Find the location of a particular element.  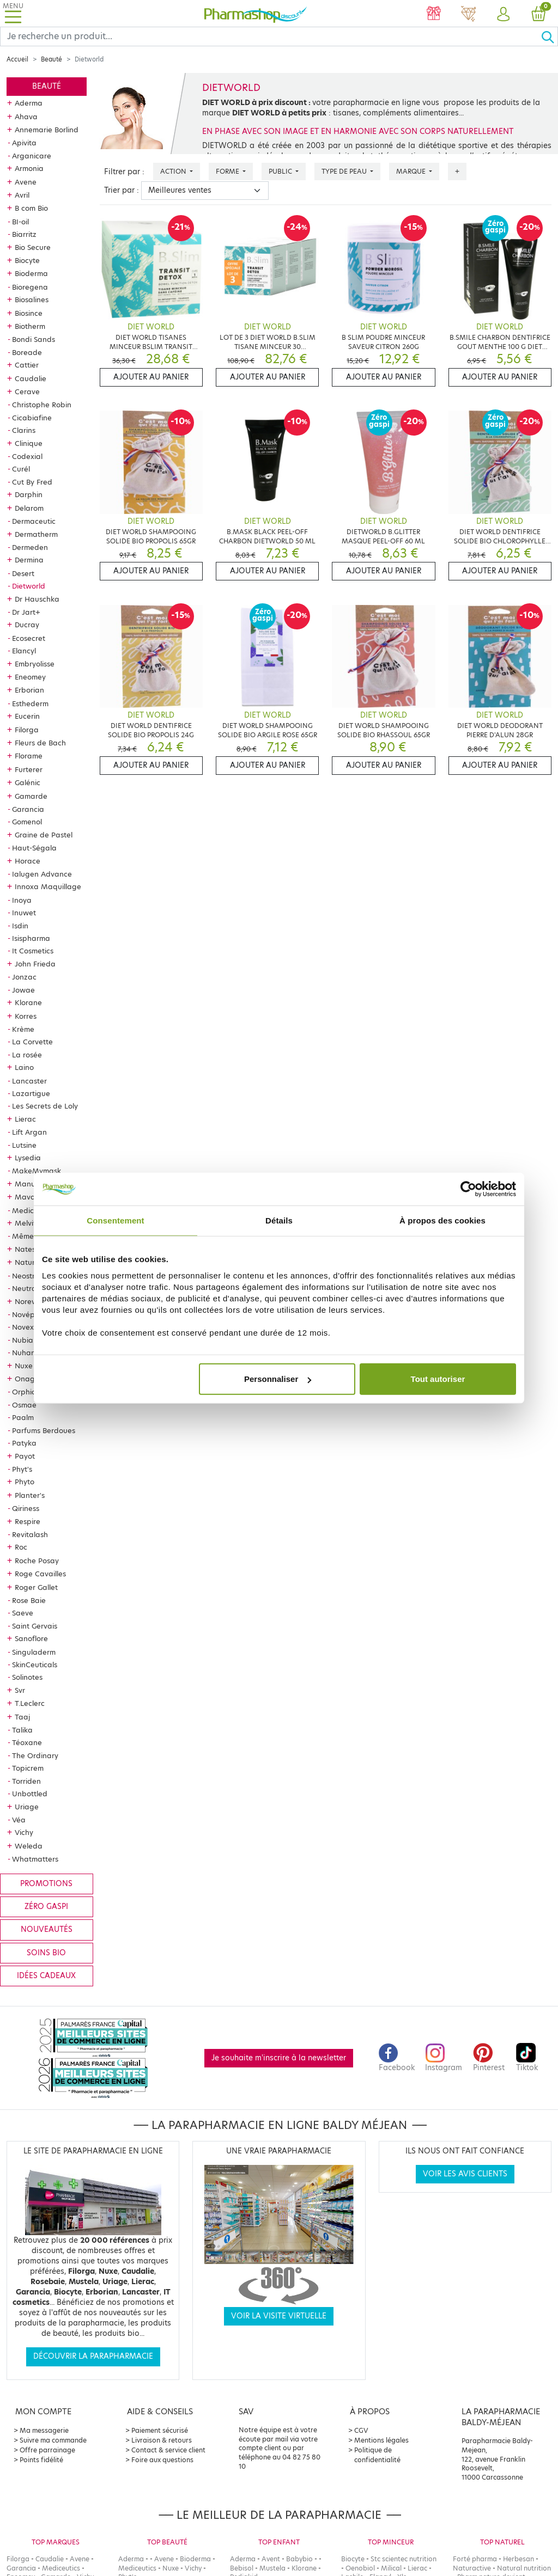

Forme is located at coordinates (228, 171).